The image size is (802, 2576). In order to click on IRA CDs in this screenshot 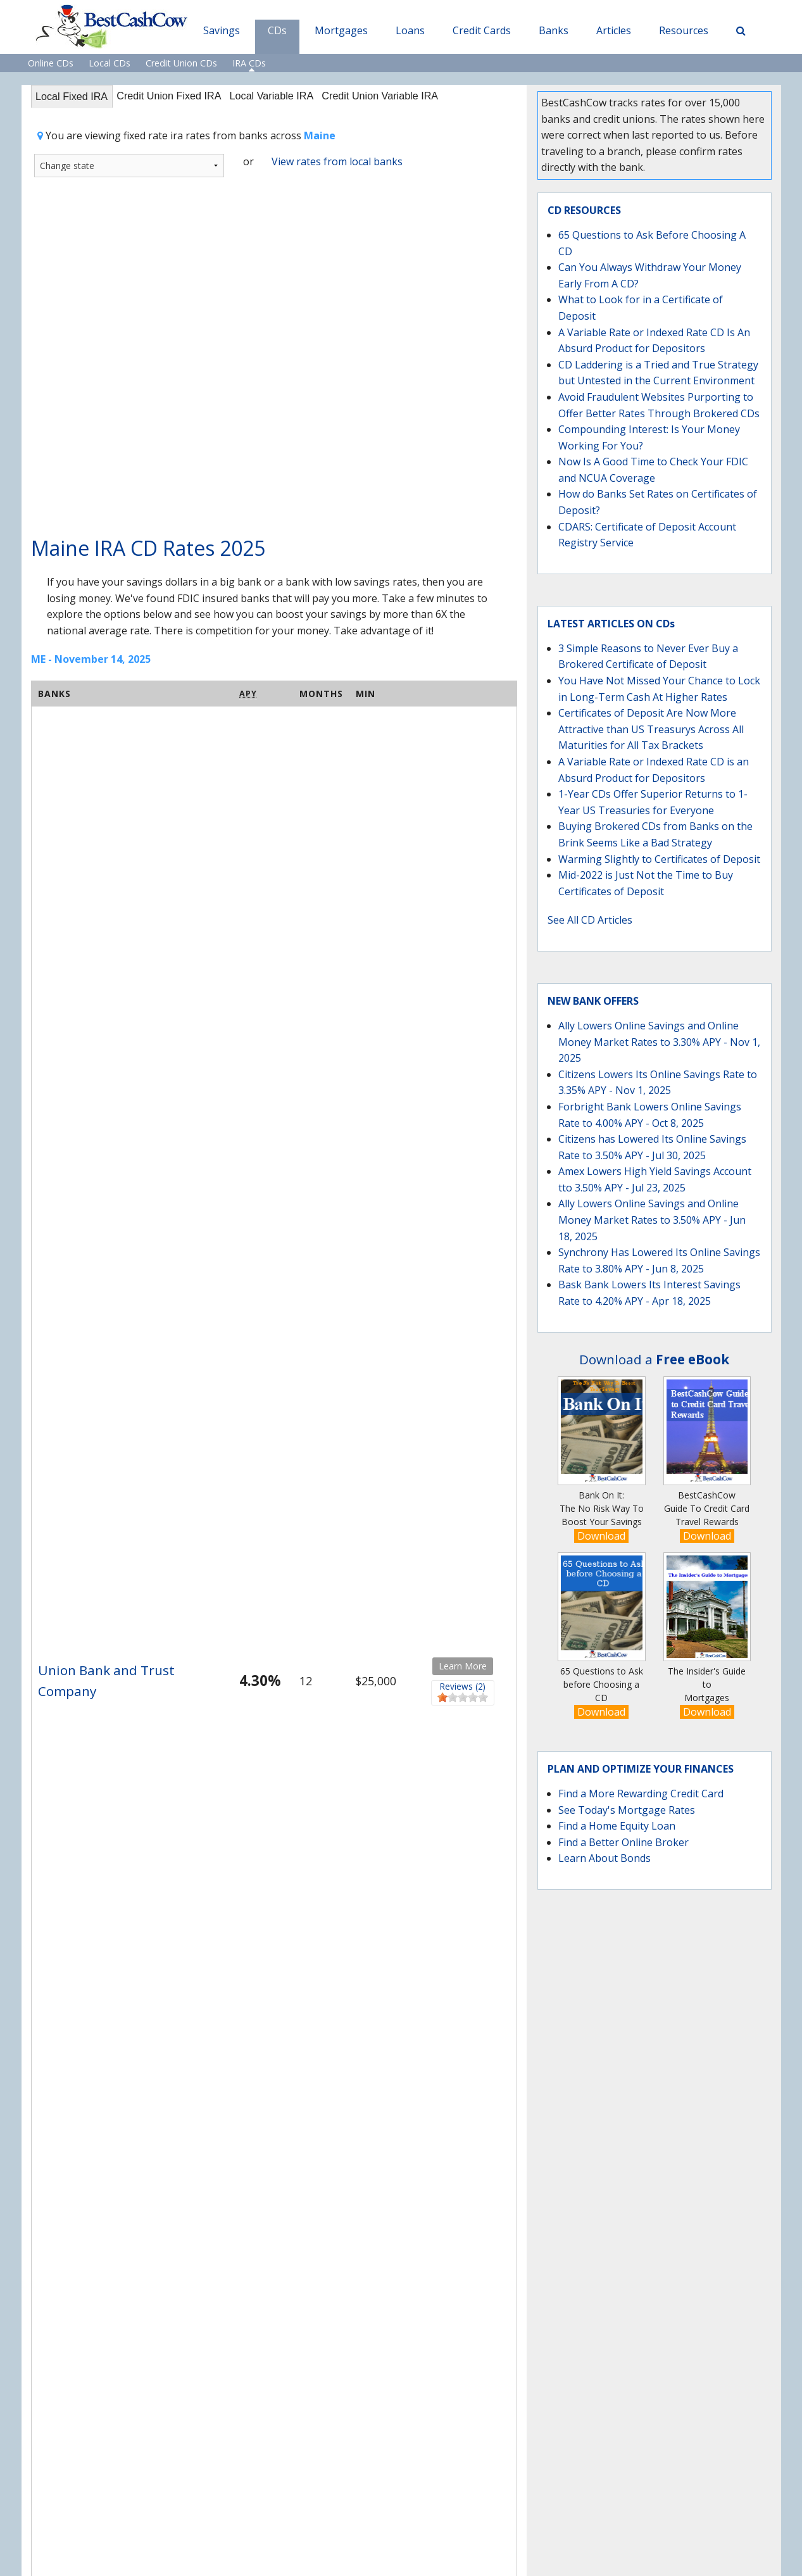, I will do `click(249, 63)`.